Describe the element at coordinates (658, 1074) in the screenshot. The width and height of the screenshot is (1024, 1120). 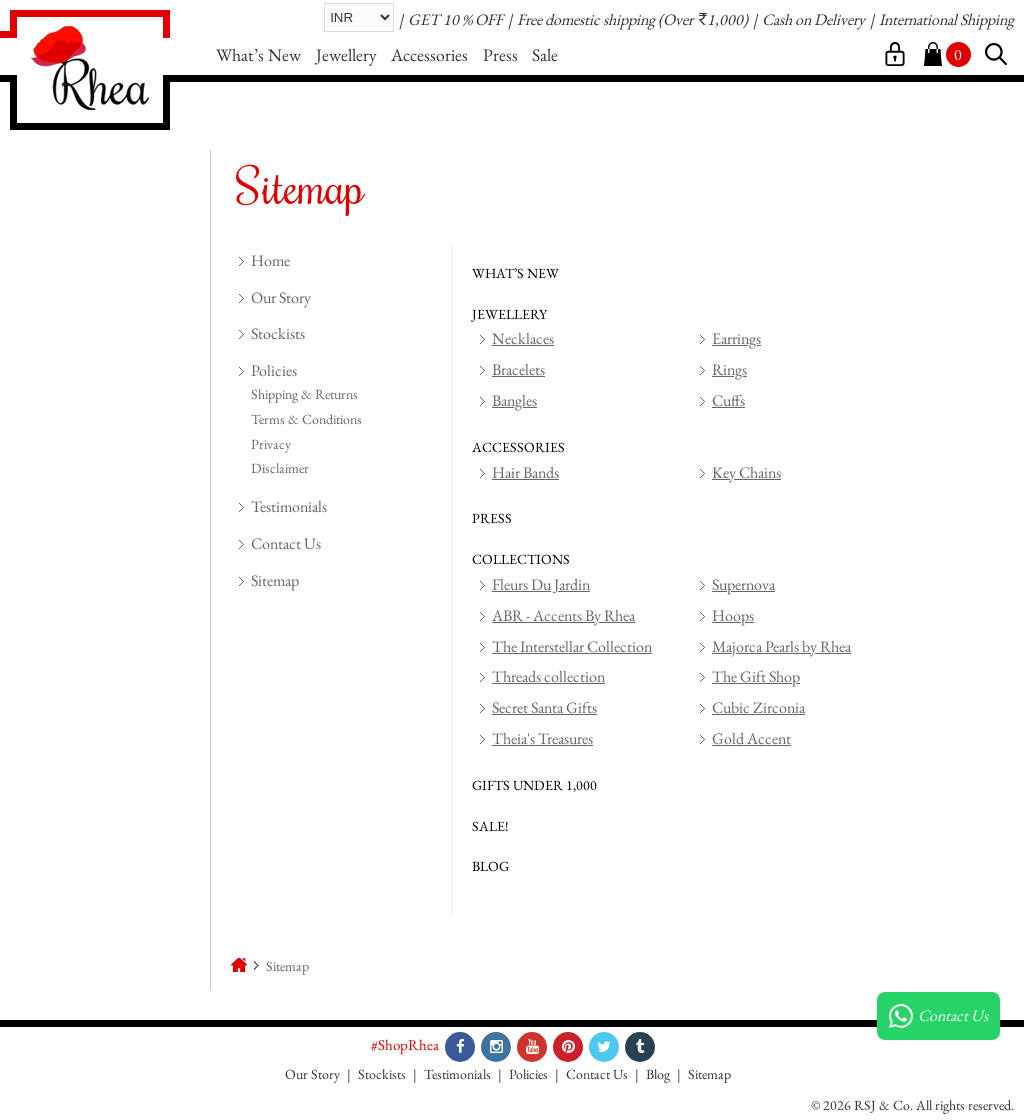
I see `Blog` at that location.